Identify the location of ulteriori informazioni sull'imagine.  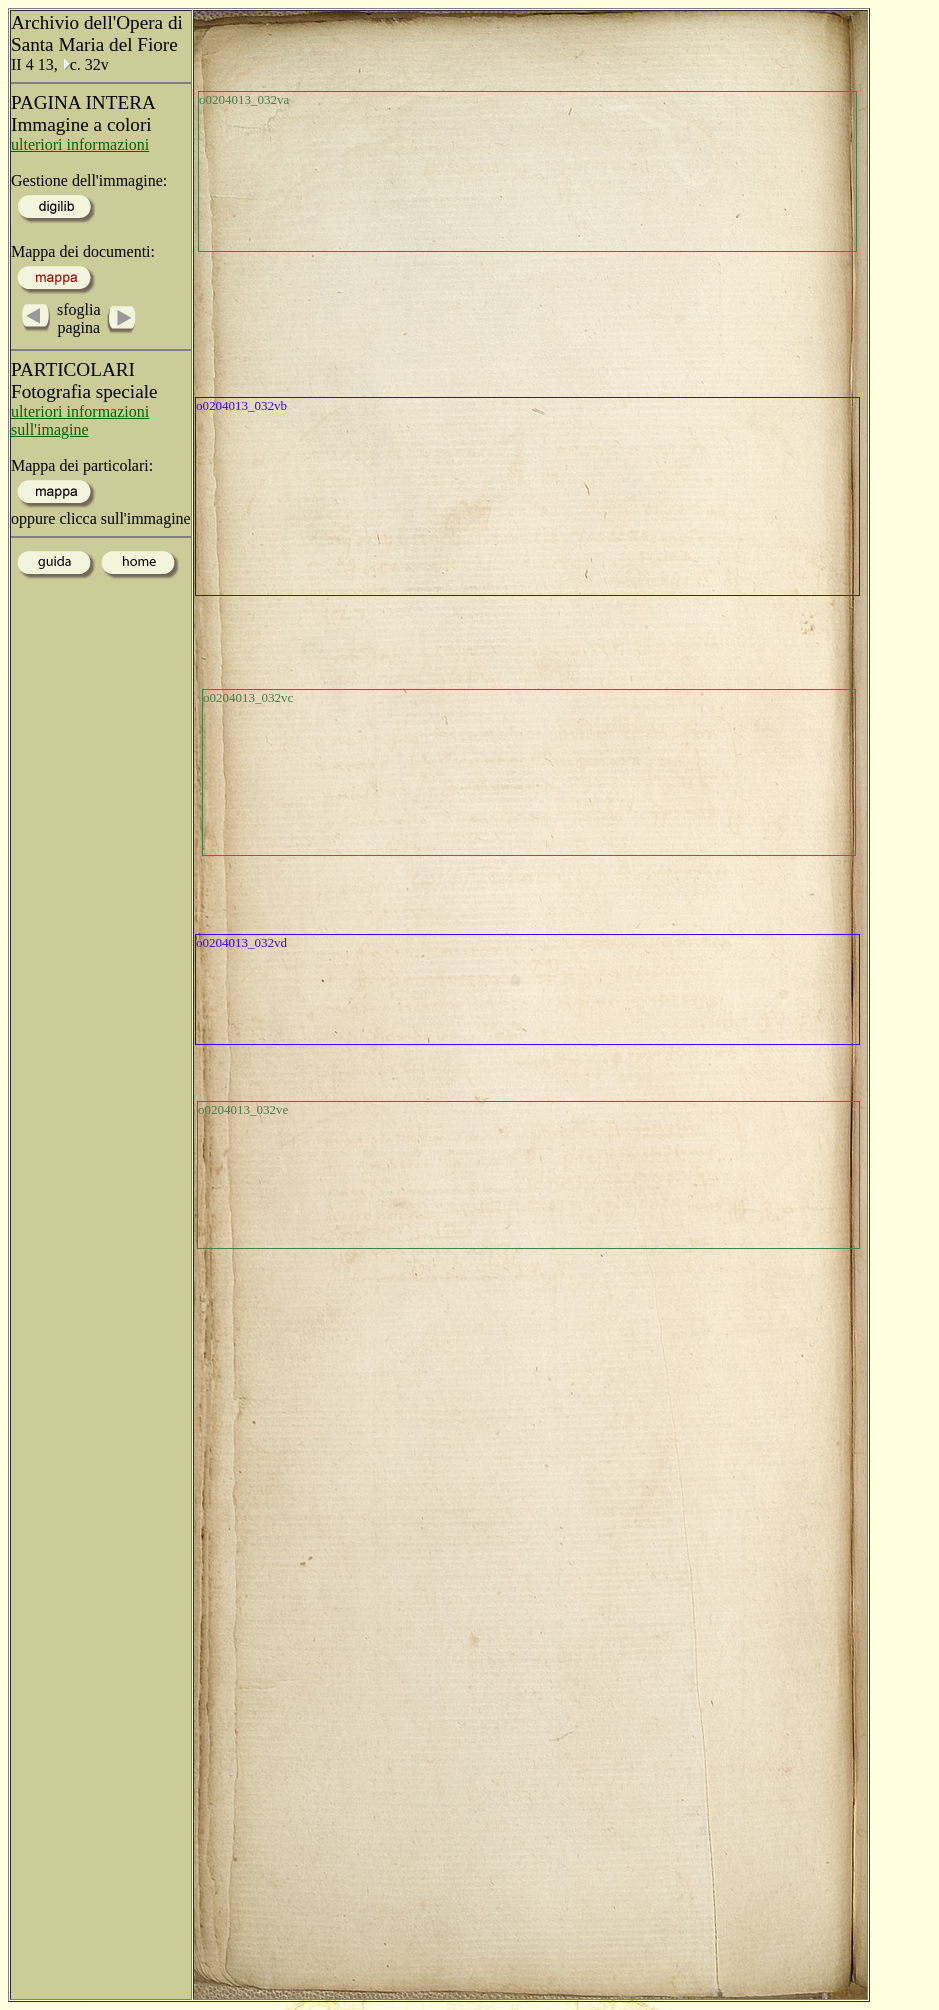
(80, 420).